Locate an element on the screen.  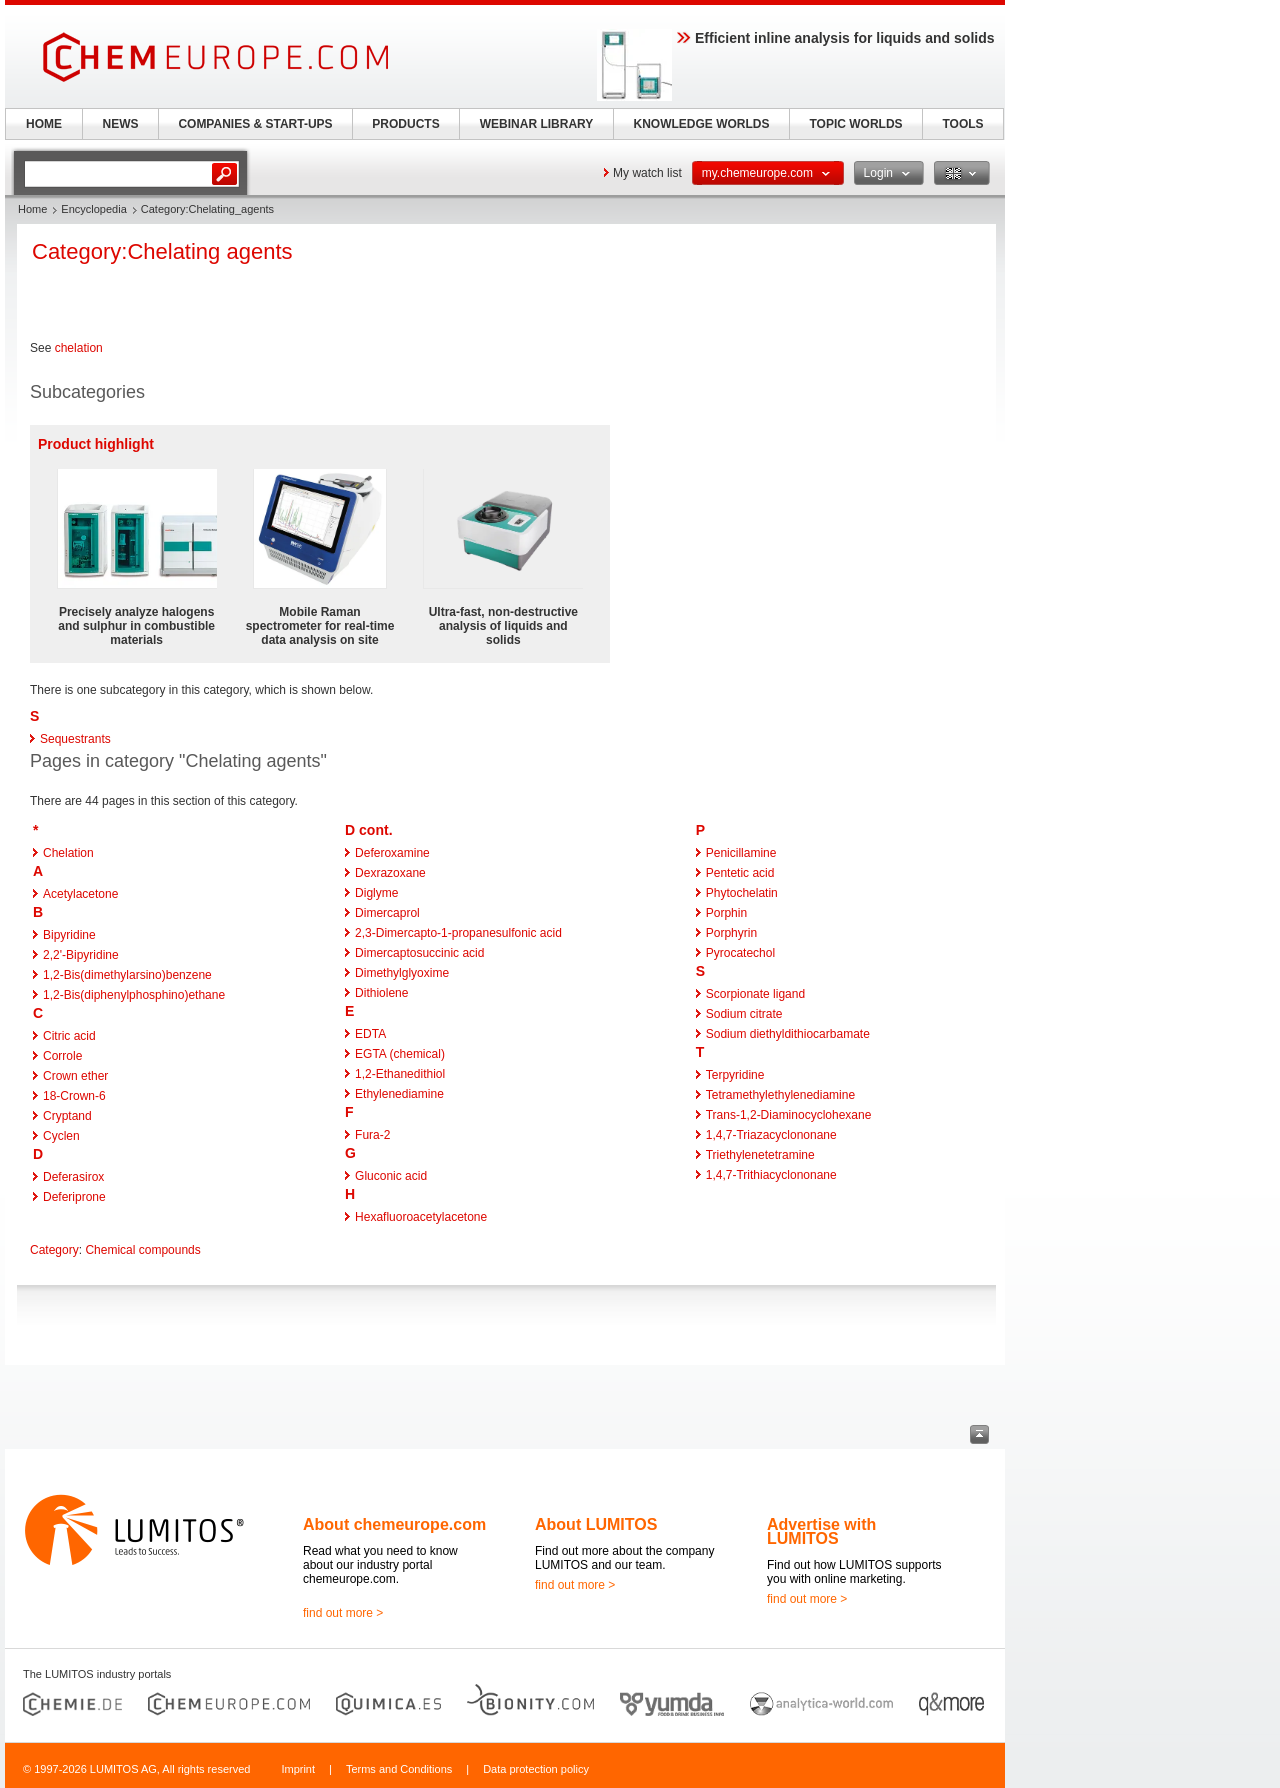
Trans-1,2-Diaminocyclohexane is located at coordinates (789, 1115).